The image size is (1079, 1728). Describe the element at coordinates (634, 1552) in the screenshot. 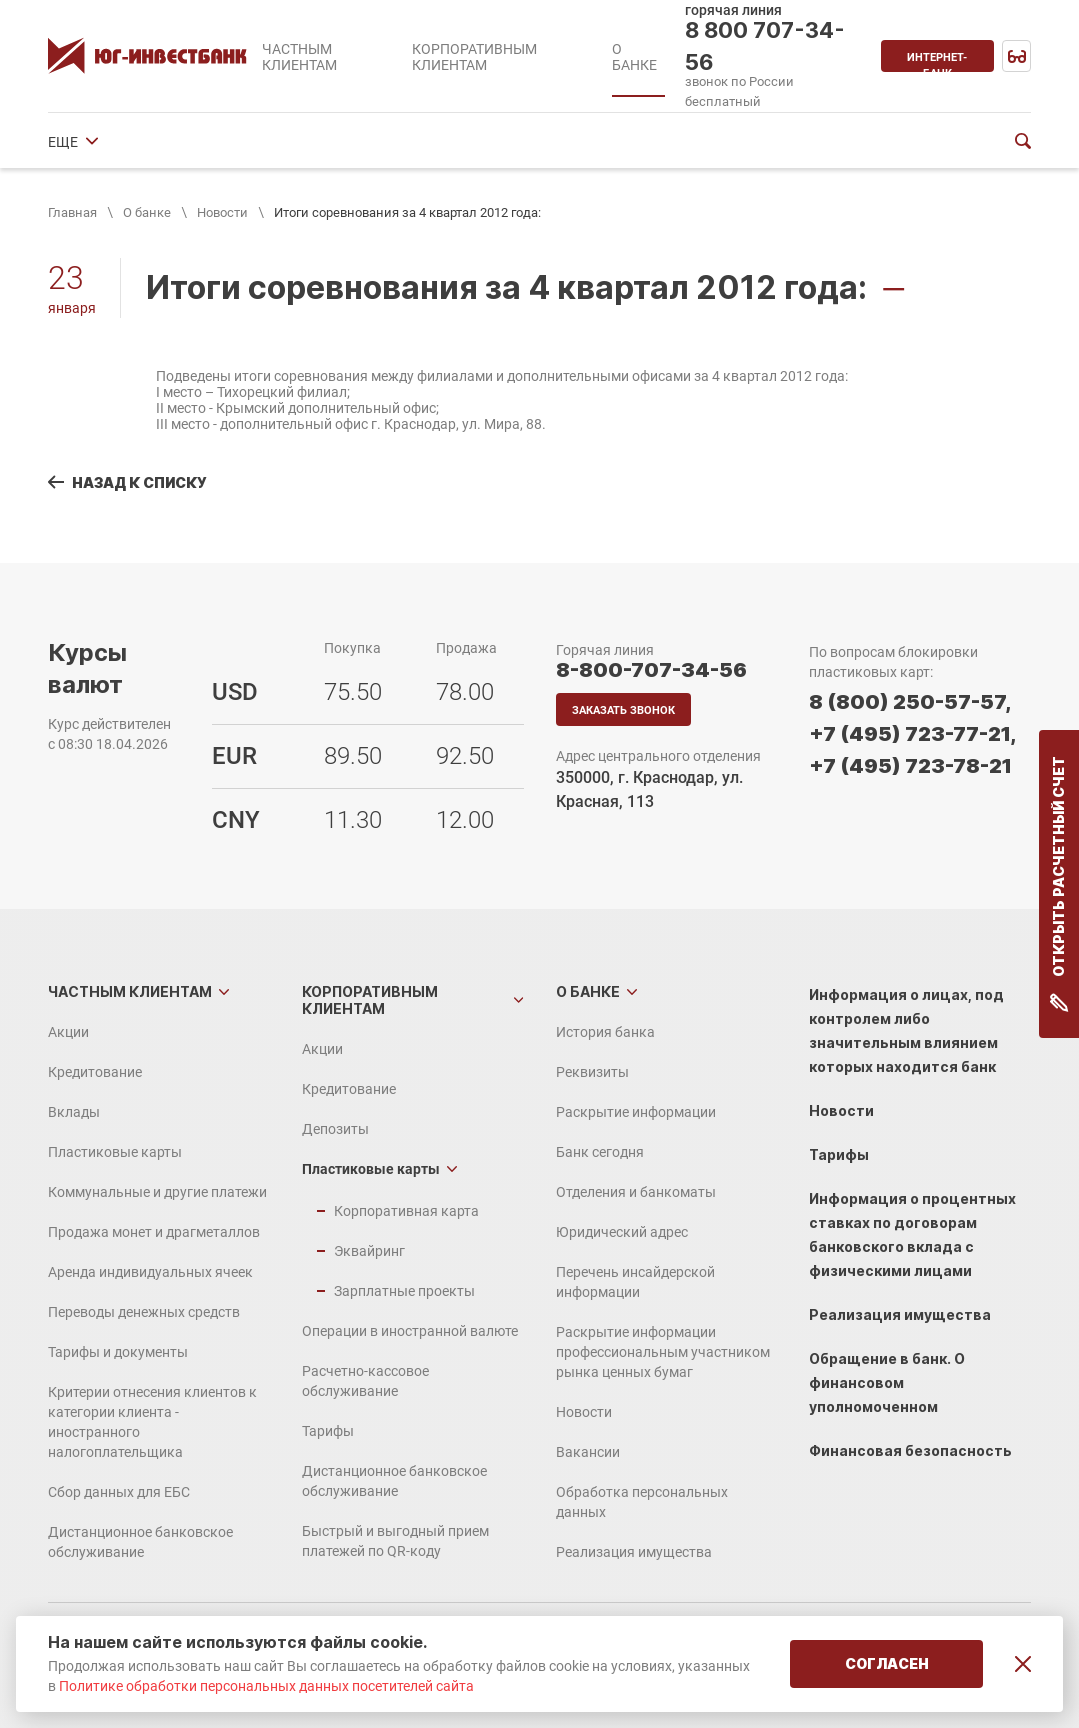

I see `Реализация имущества` at that location.